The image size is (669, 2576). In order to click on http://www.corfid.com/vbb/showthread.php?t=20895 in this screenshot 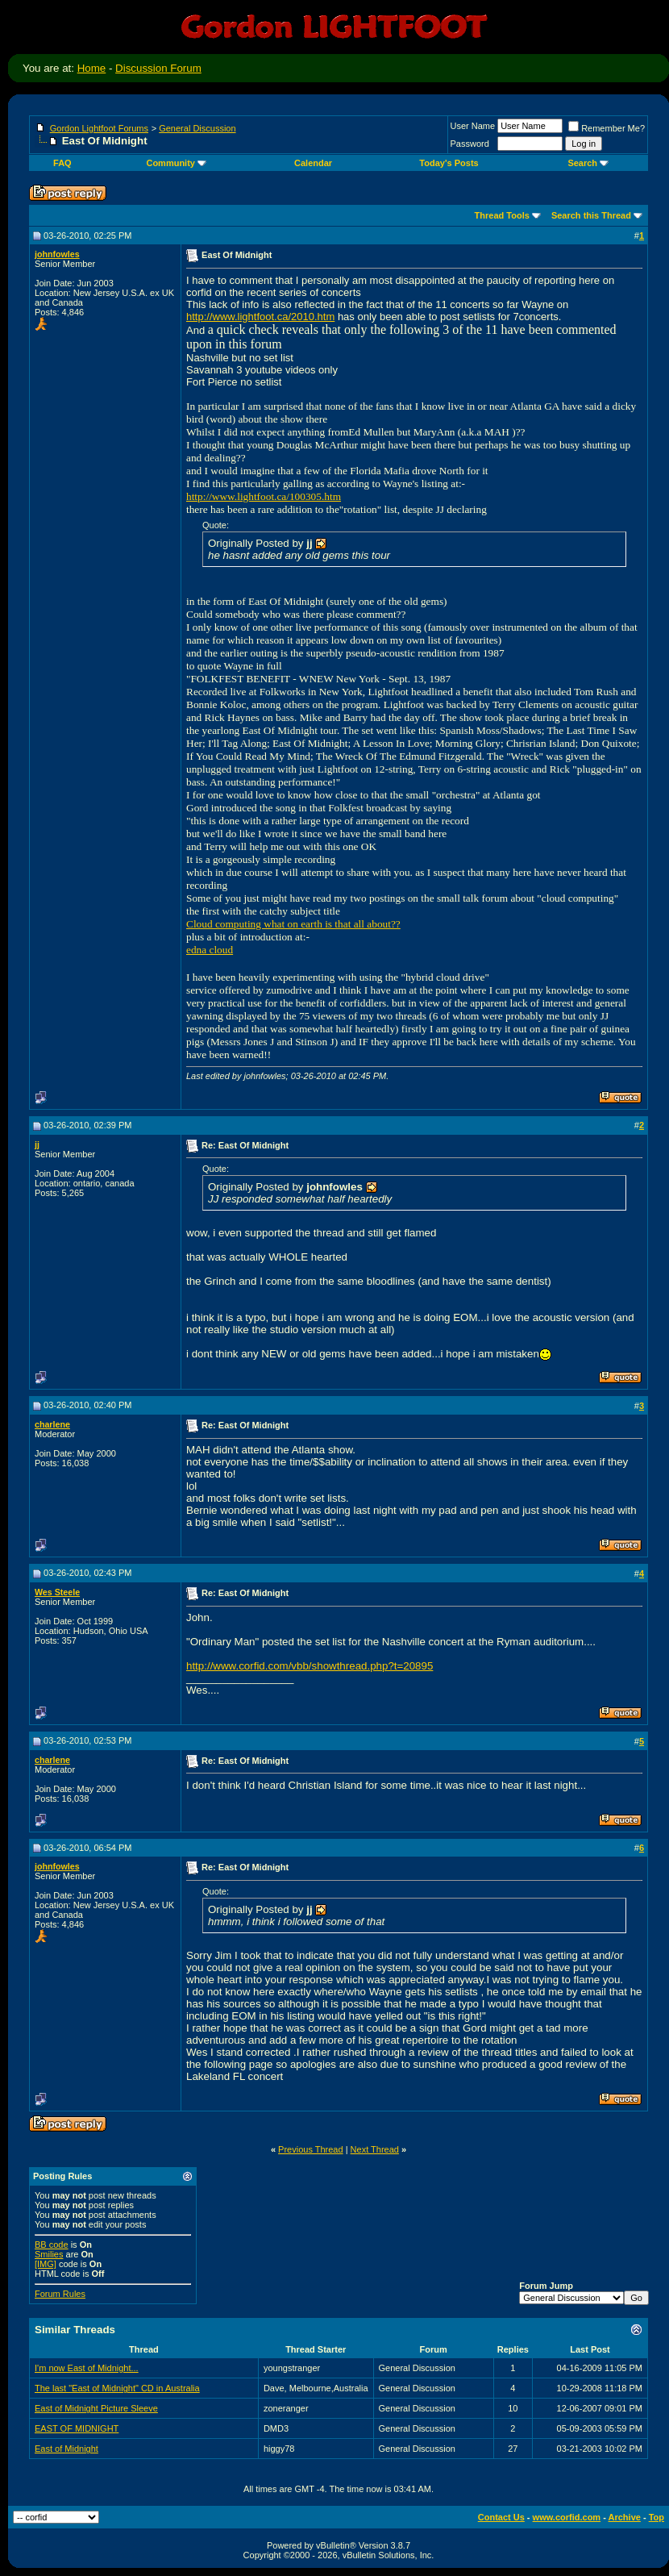, I will do `click(309, 1666)`.